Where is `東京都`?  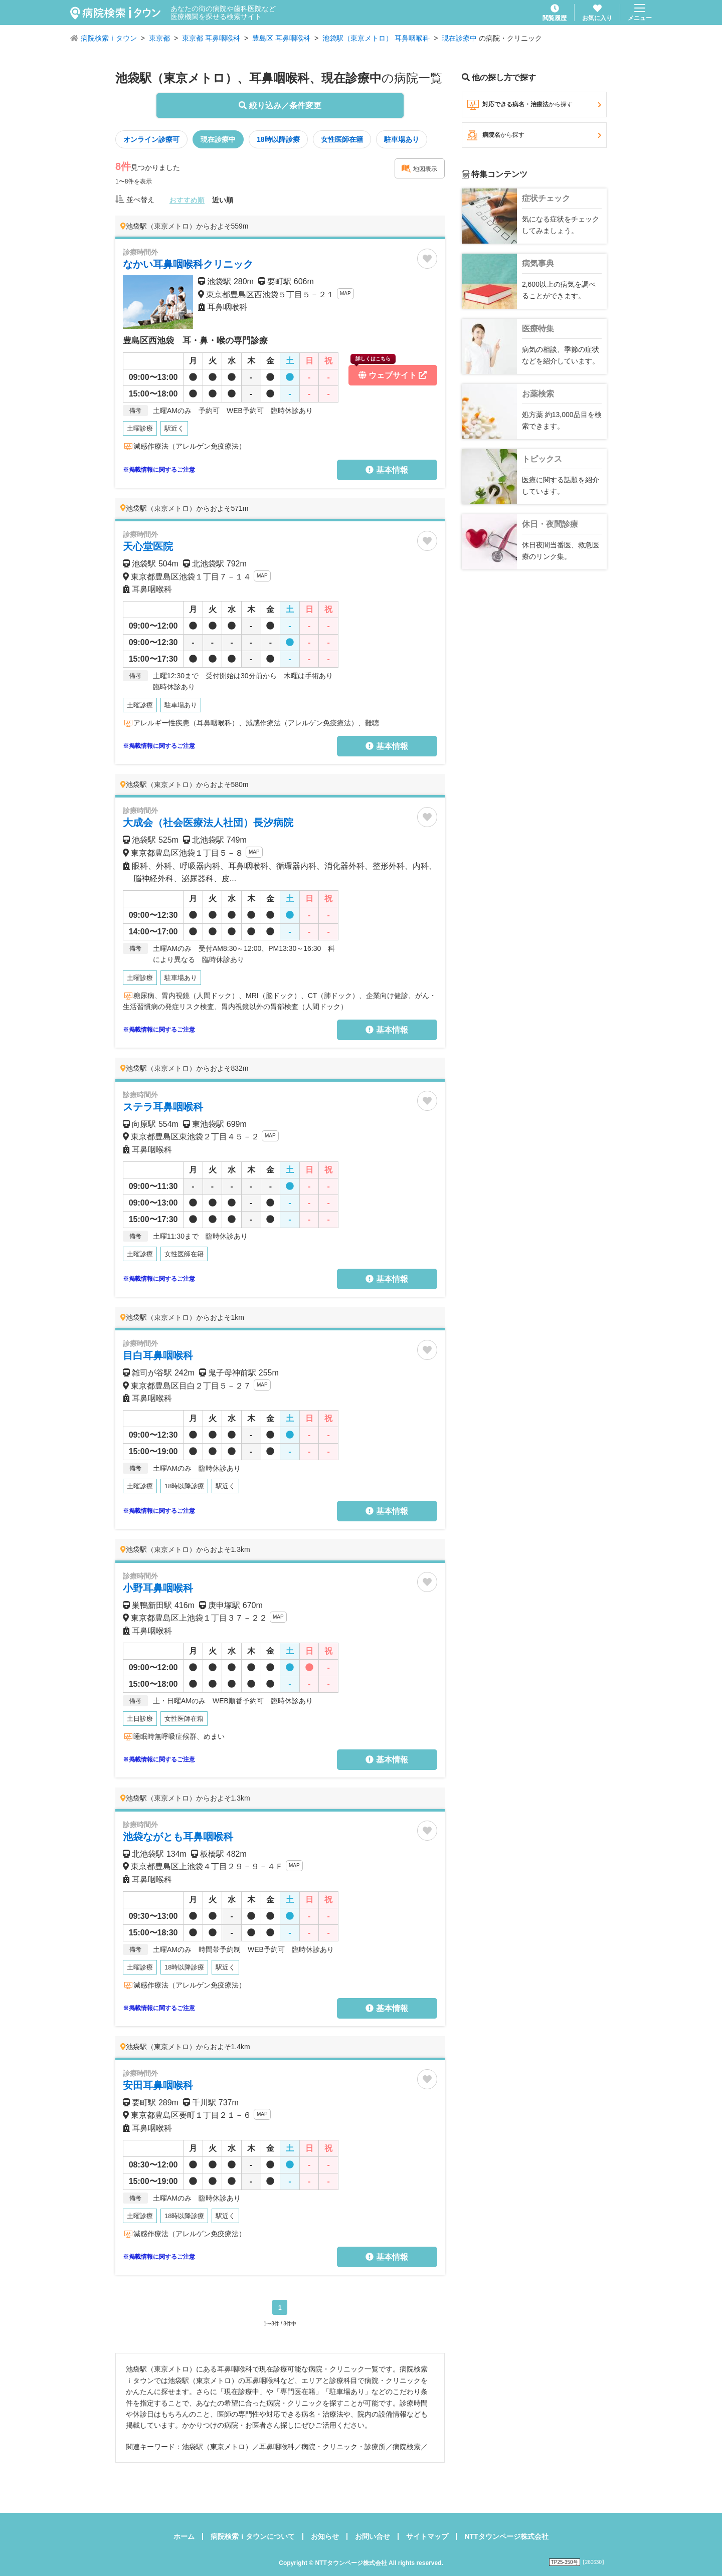
東京都 is located at coordinates (159, 38).